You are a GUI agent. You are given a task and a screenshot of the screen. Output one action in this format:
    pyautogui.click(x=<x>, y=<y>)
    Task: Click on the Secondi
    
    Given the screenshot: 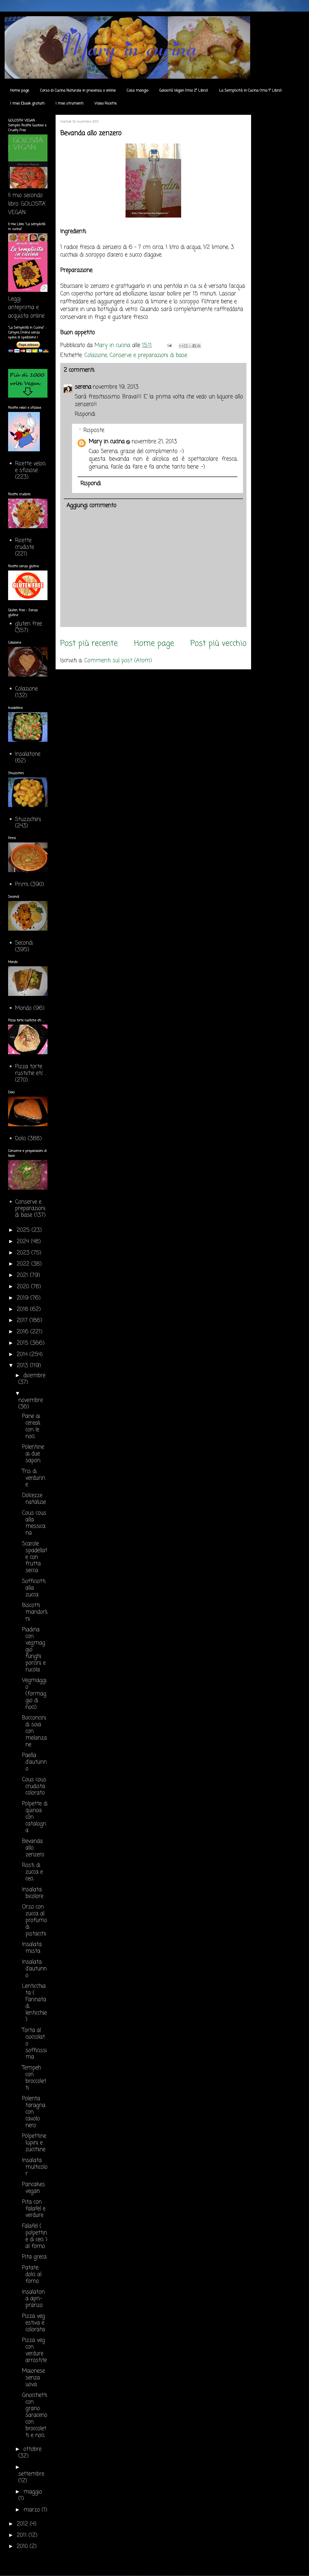 What is the action you would take?
    pyautogui.click(x=24, y=943)
    